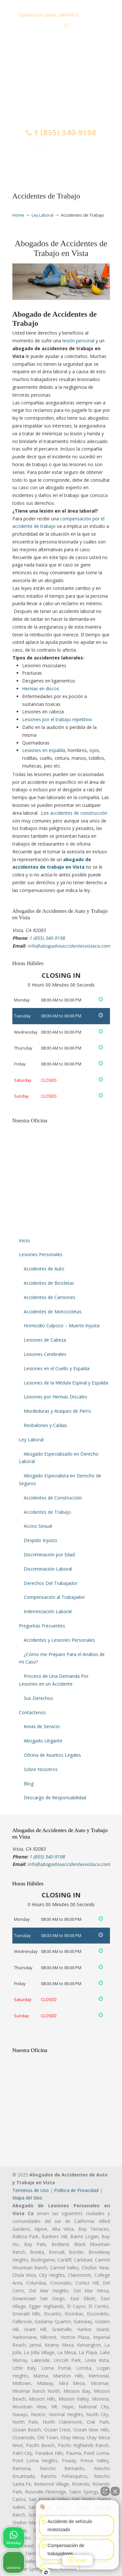  Describe the element at coordinates (55, 1397) in the screenshot. I see `Lesiones por Hernias Discales` at that location.